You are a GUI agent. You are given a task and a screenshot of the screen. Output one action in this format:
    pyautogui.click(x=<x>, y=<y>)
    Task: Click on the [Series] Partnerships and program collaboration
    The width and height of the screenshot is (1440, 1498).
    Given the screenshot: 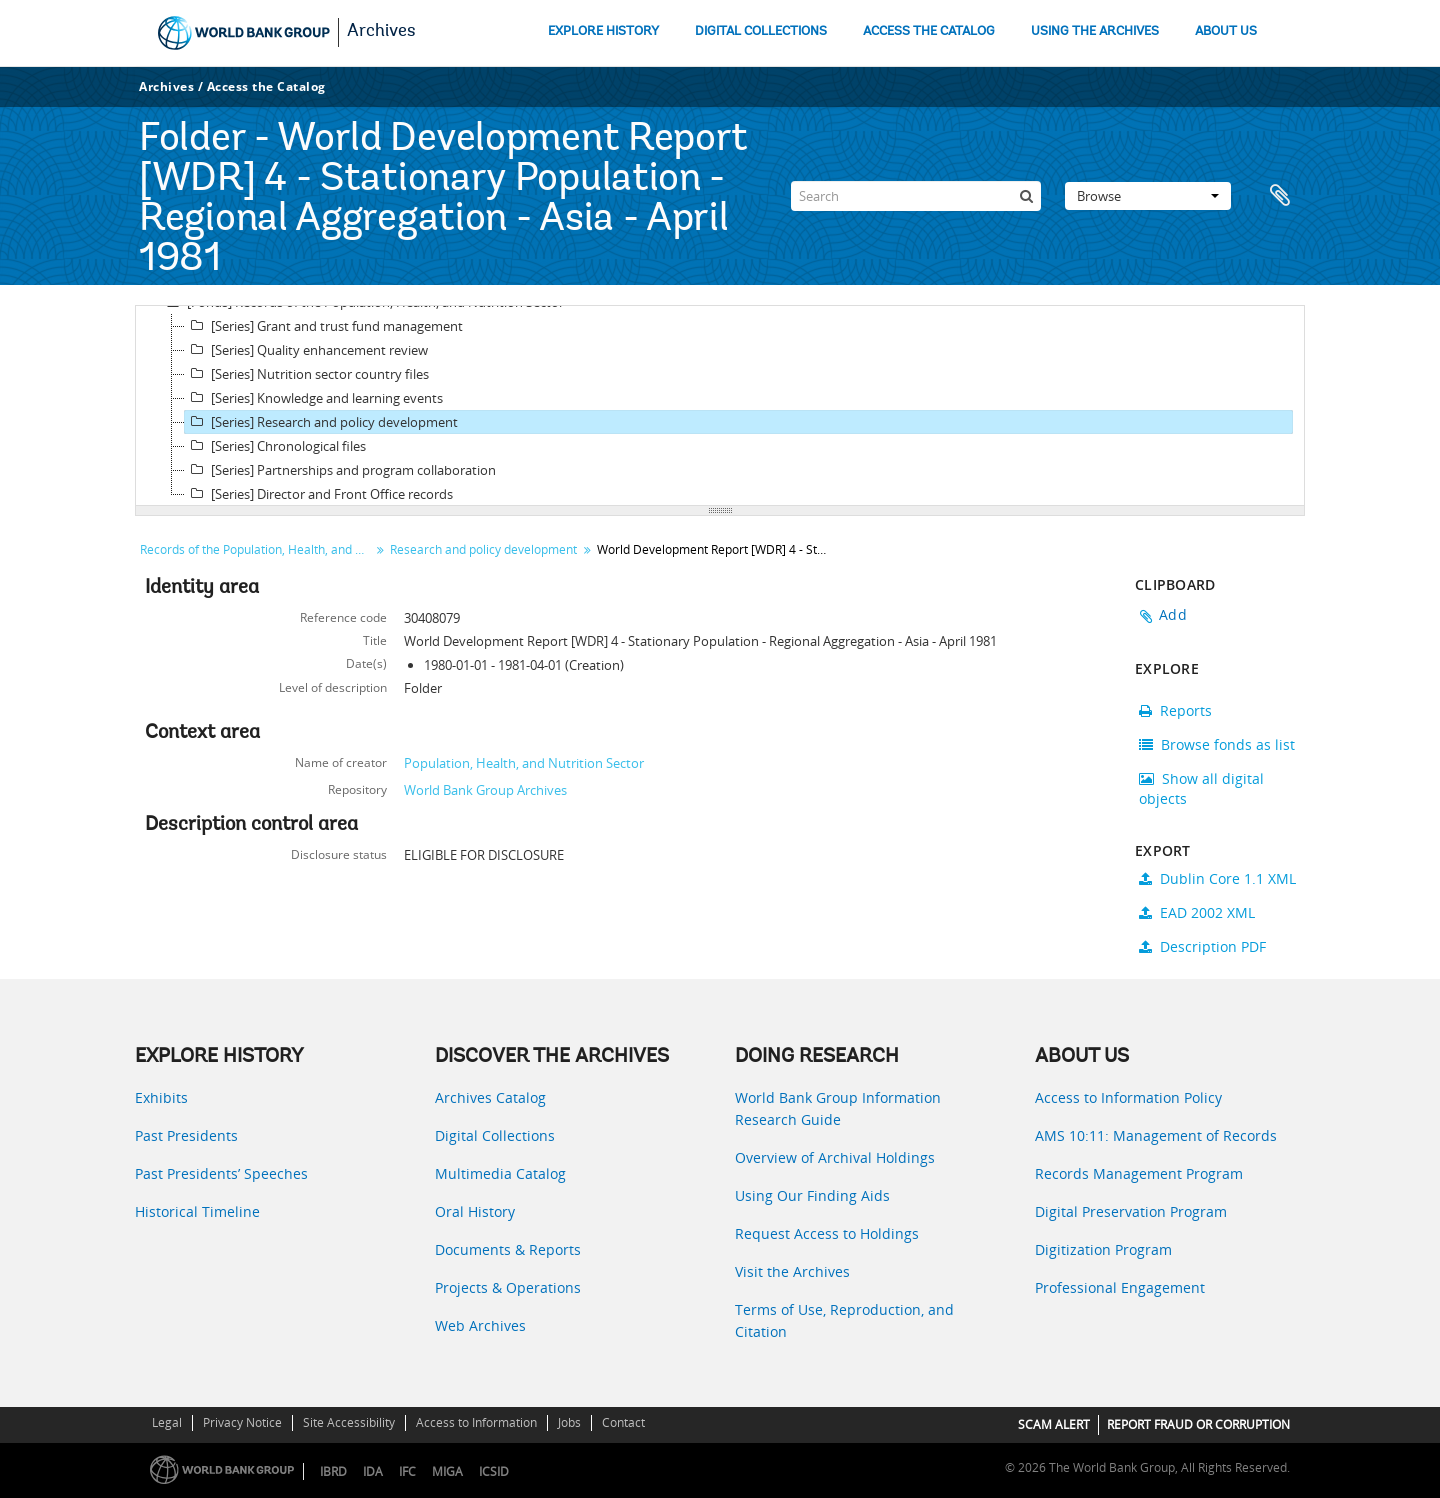 What is the action you would take?
    pyautogui.click(x=340, y=470)
    